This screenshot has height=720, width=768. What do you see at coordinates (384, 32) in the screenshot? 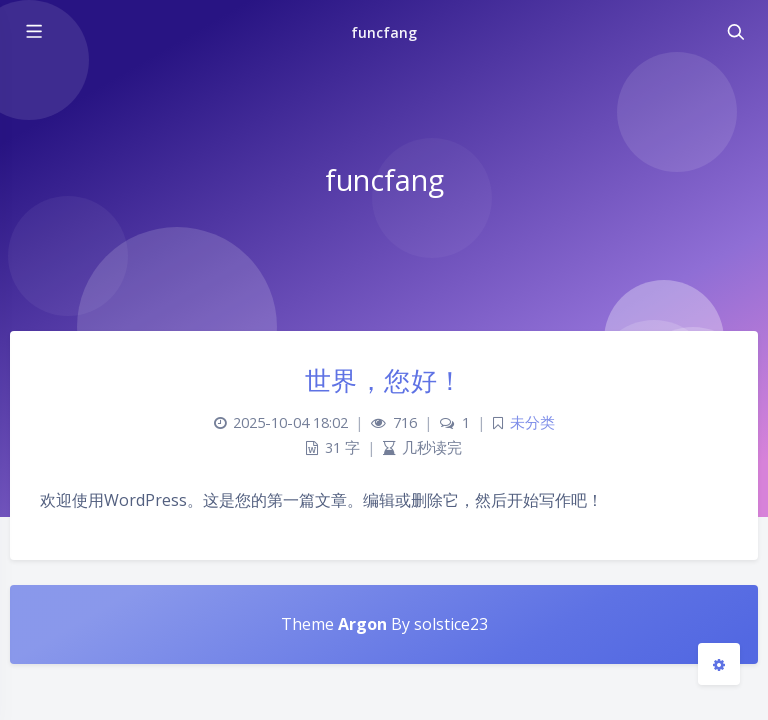
I see `funcfang` at bounding box center [384, 32].